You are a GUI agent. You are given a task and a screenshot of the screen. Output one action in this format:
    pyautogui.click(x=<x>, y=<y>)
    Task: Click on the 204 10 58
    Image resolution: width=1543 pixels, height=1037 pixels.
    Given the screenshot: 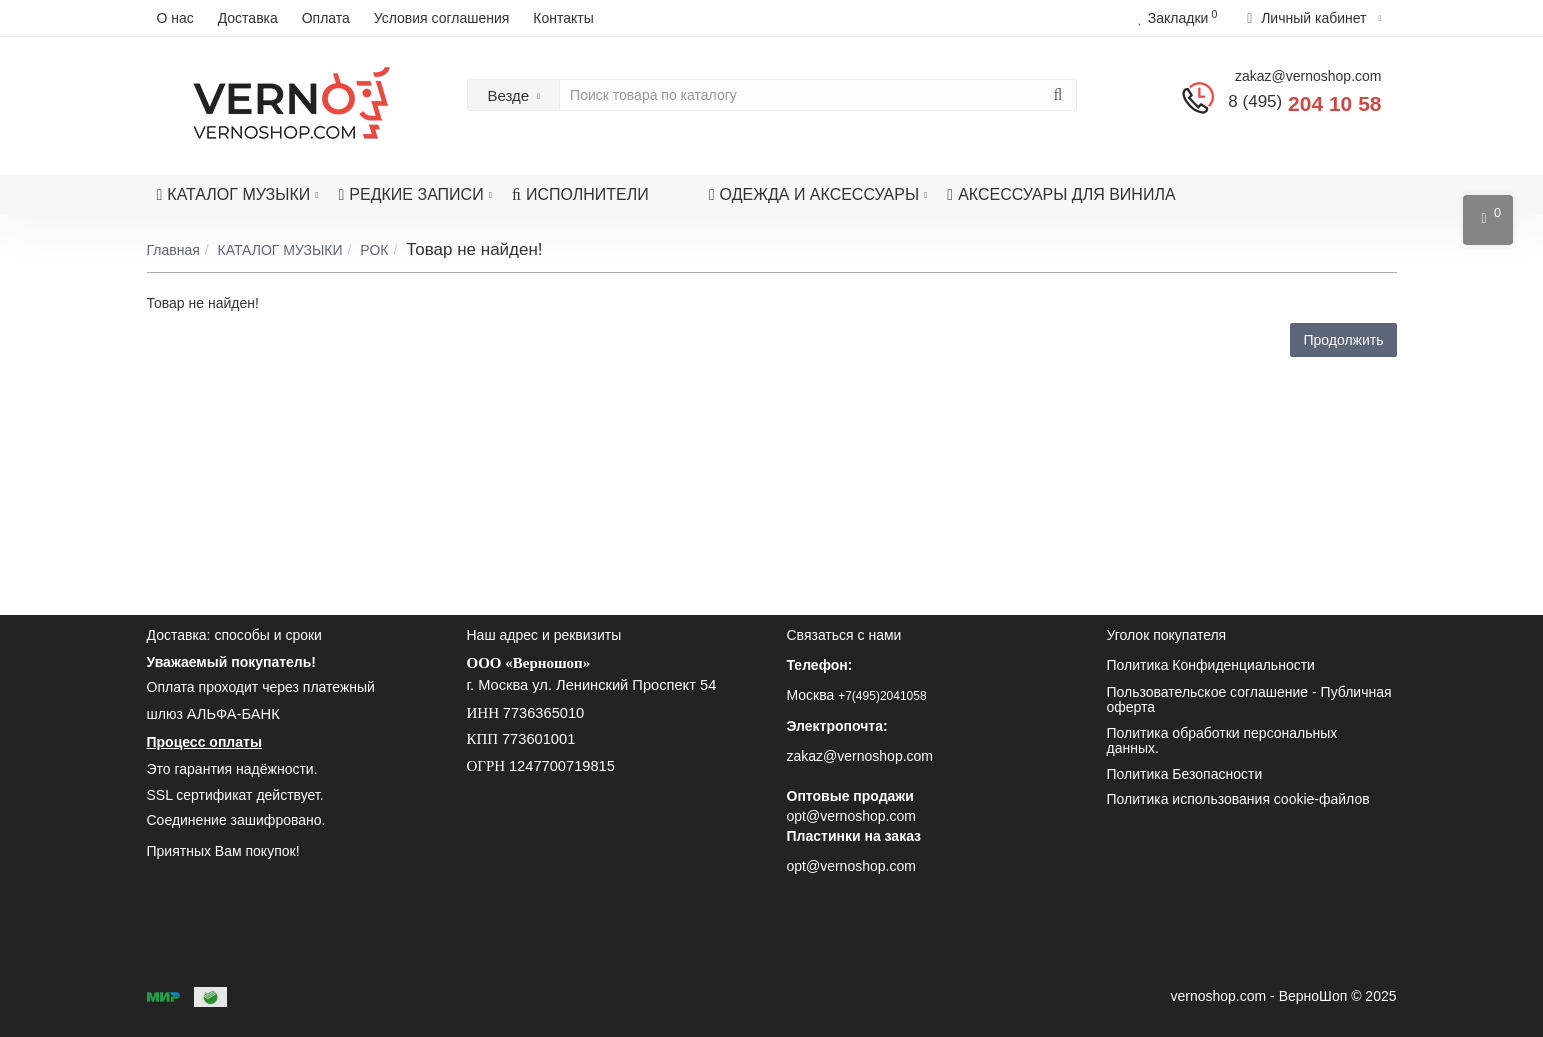 What is the action you would take?
    pyautogui.click(x=1304, y=103)
    